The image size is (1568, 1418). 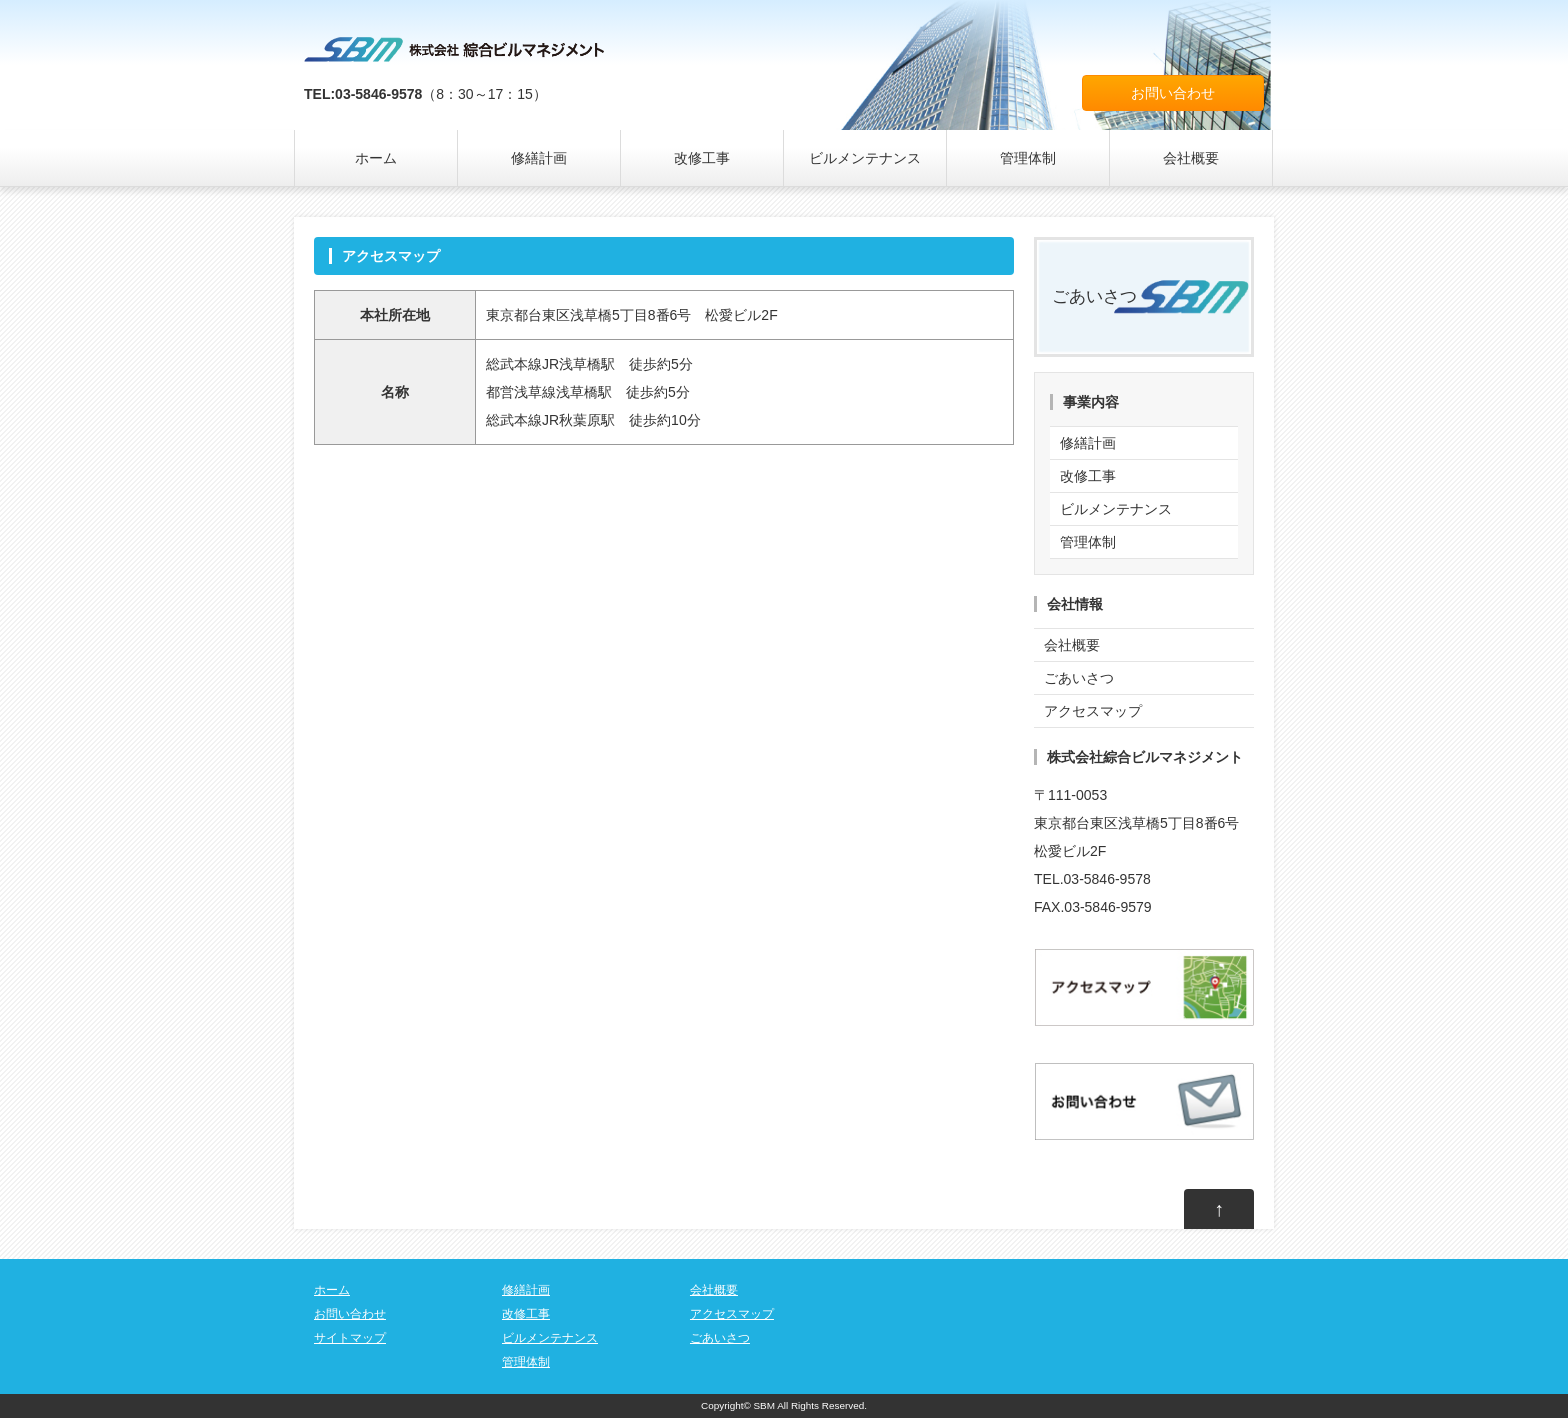 I want to click on ホーム, so click(x=376, y=158).